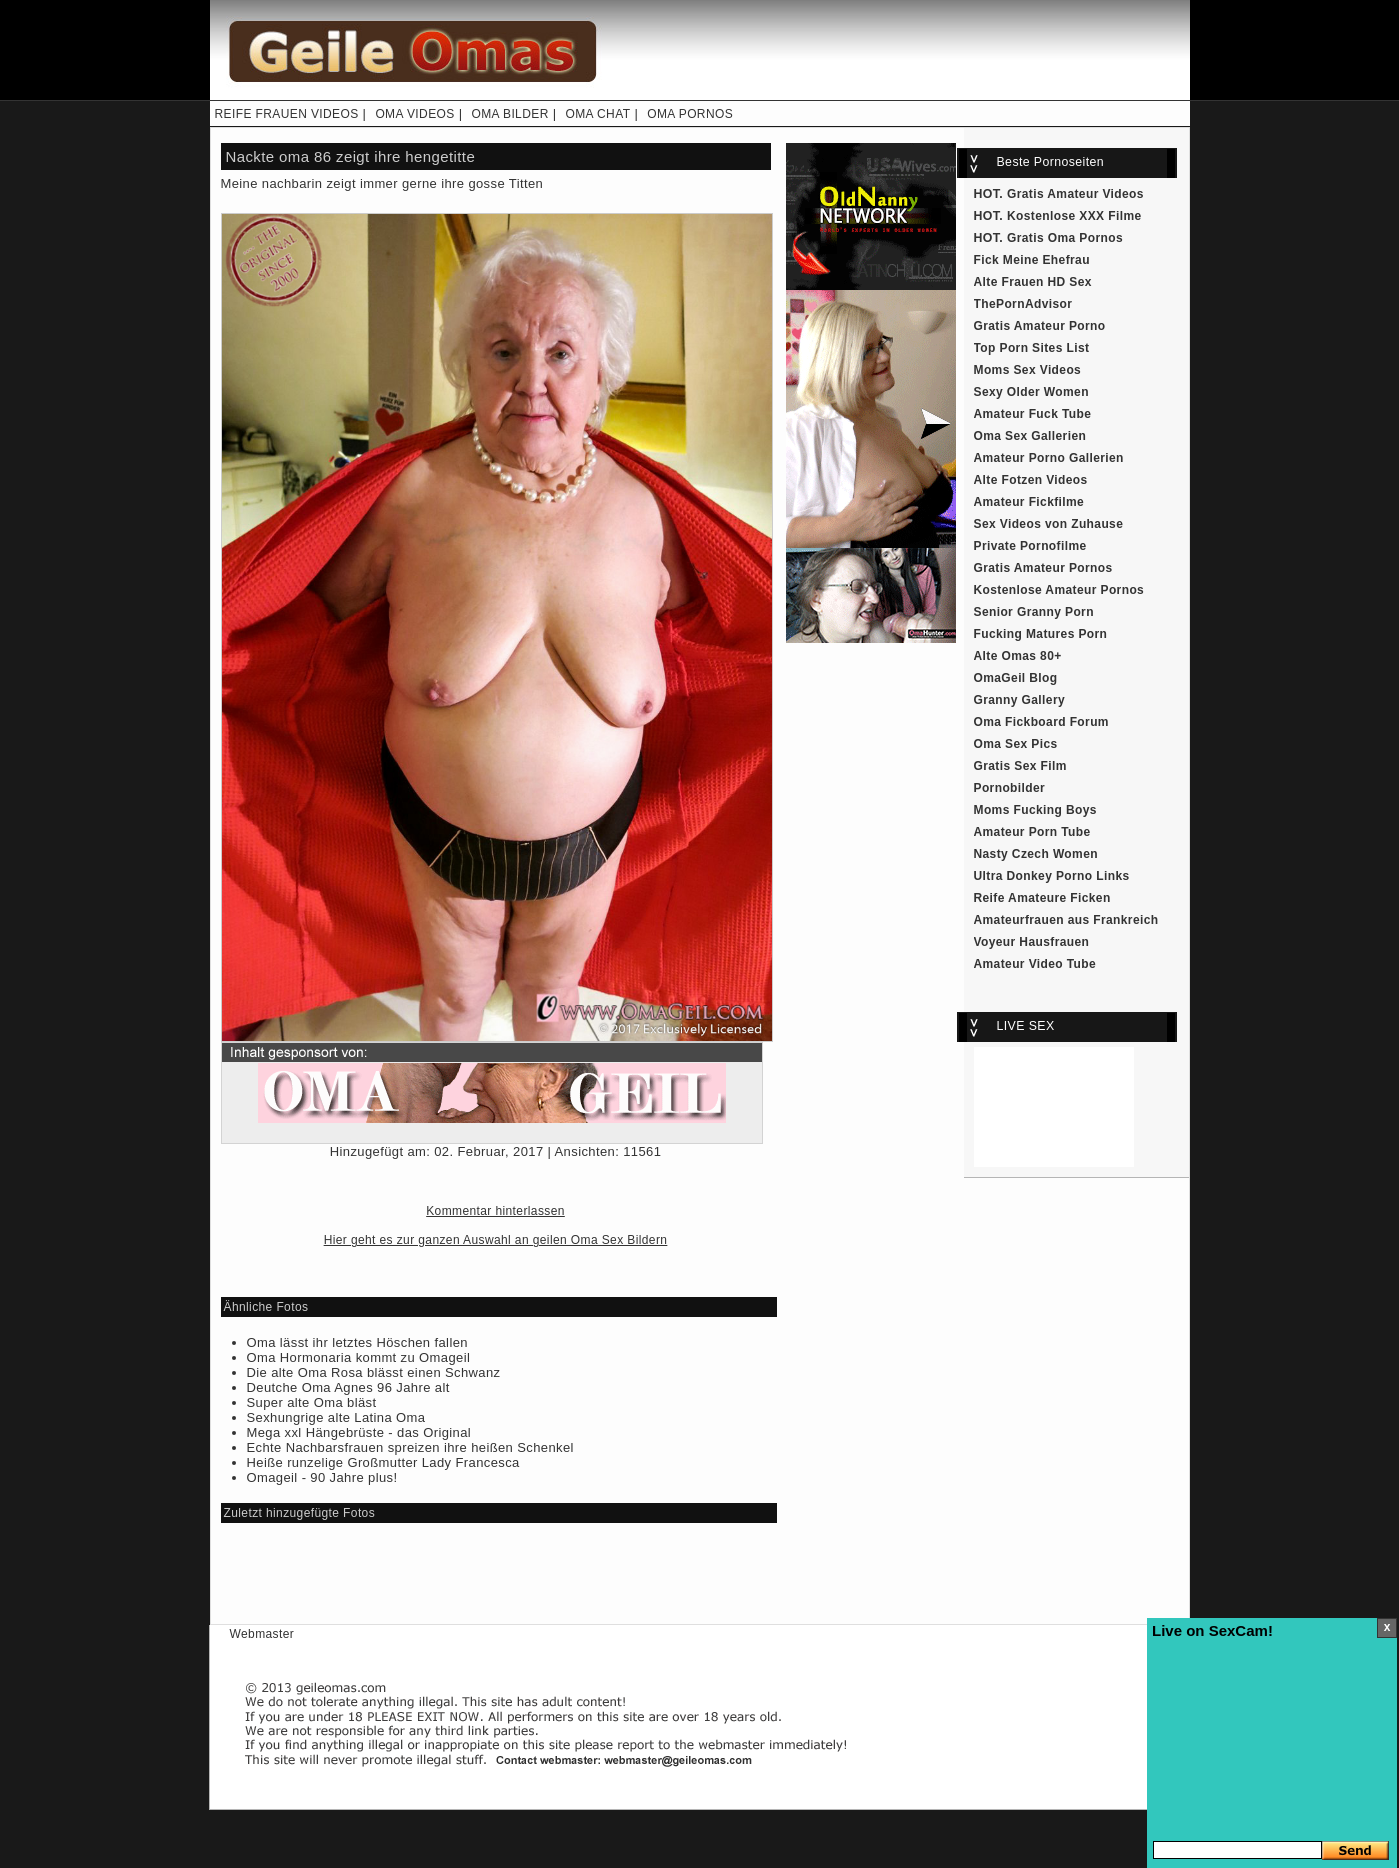 The width and height of the screenshot is (1399, 1868). I want to click on Gratis Sex Film, so click(1020, 766).